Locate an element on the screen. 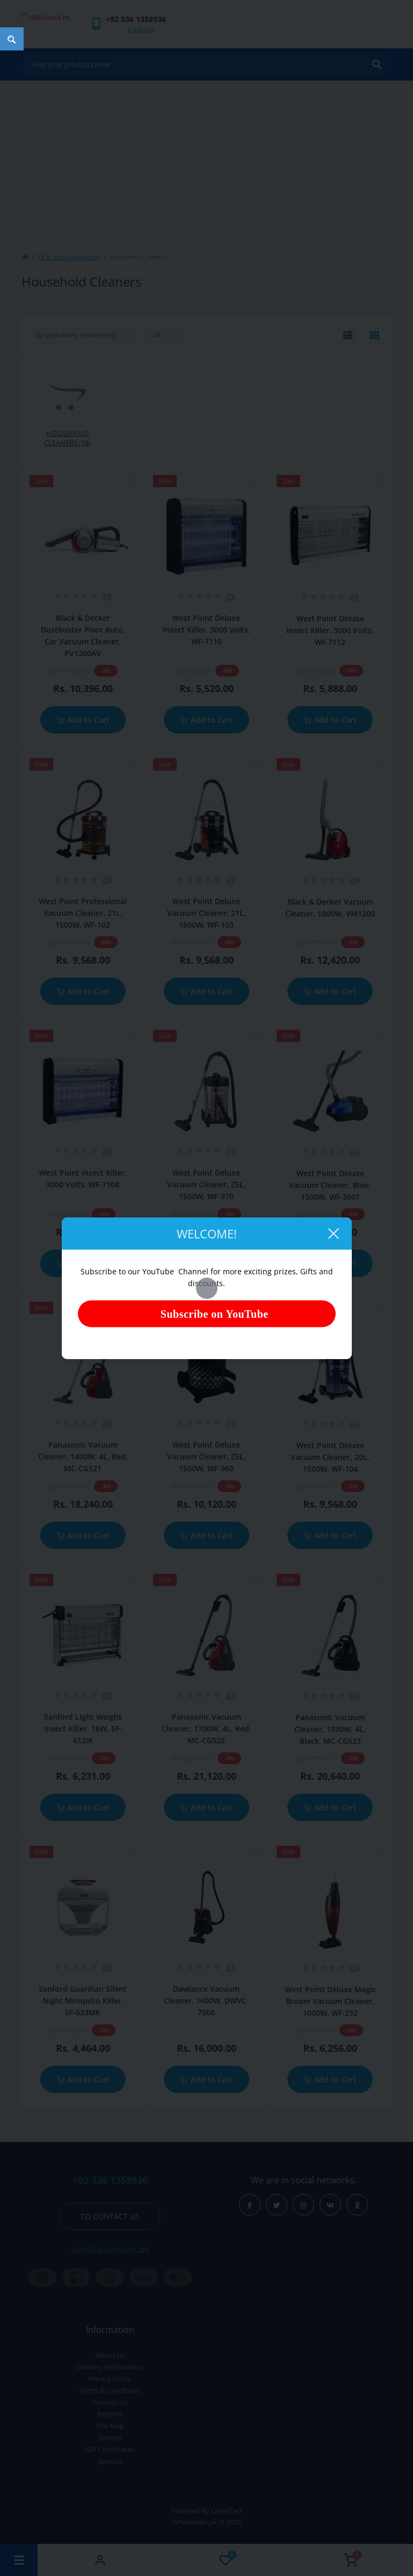  Callback is located at coordinates (141, 29).